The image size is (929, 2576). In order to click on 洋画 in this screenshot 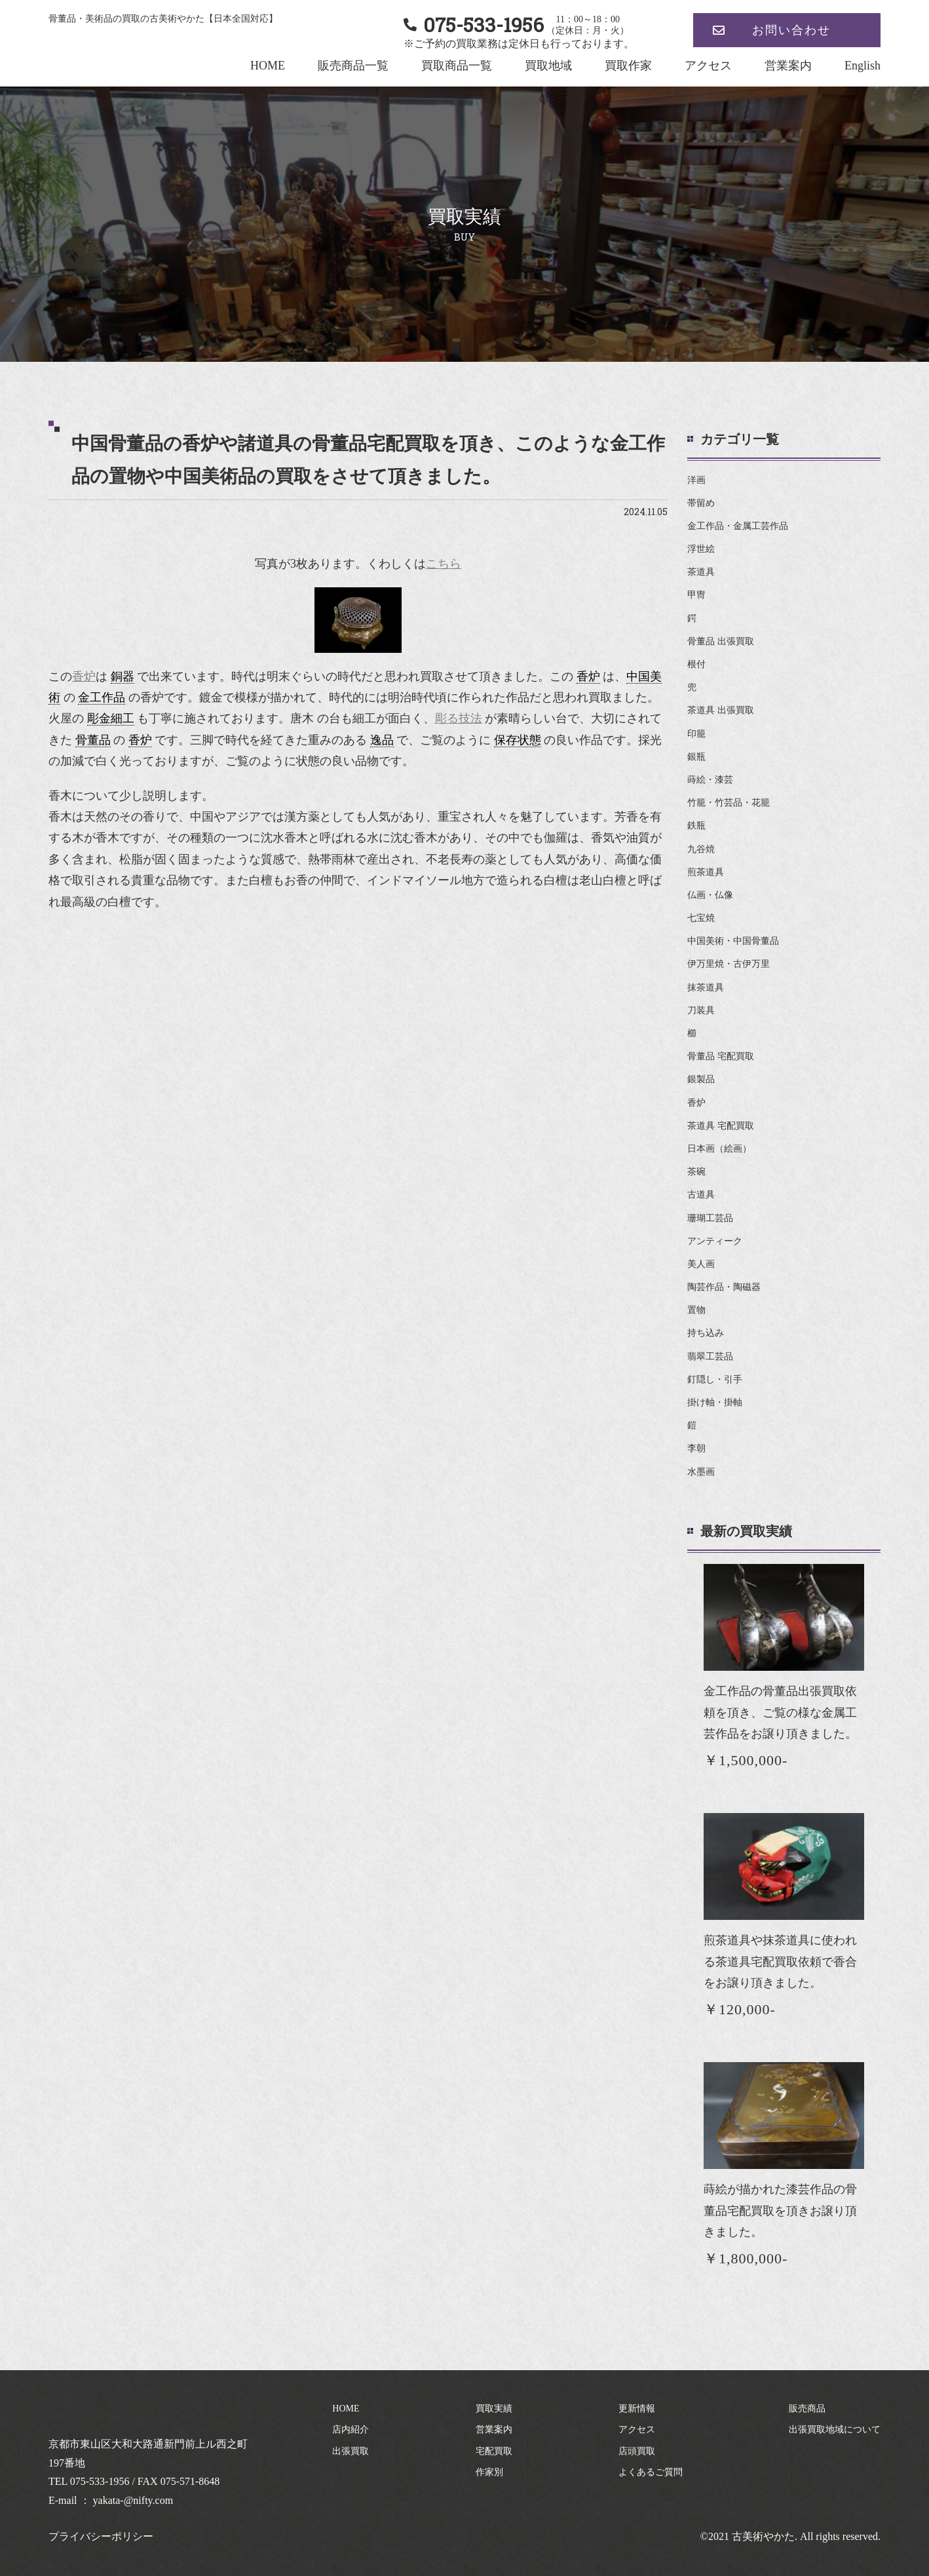, I will do `click(696, 480)`.